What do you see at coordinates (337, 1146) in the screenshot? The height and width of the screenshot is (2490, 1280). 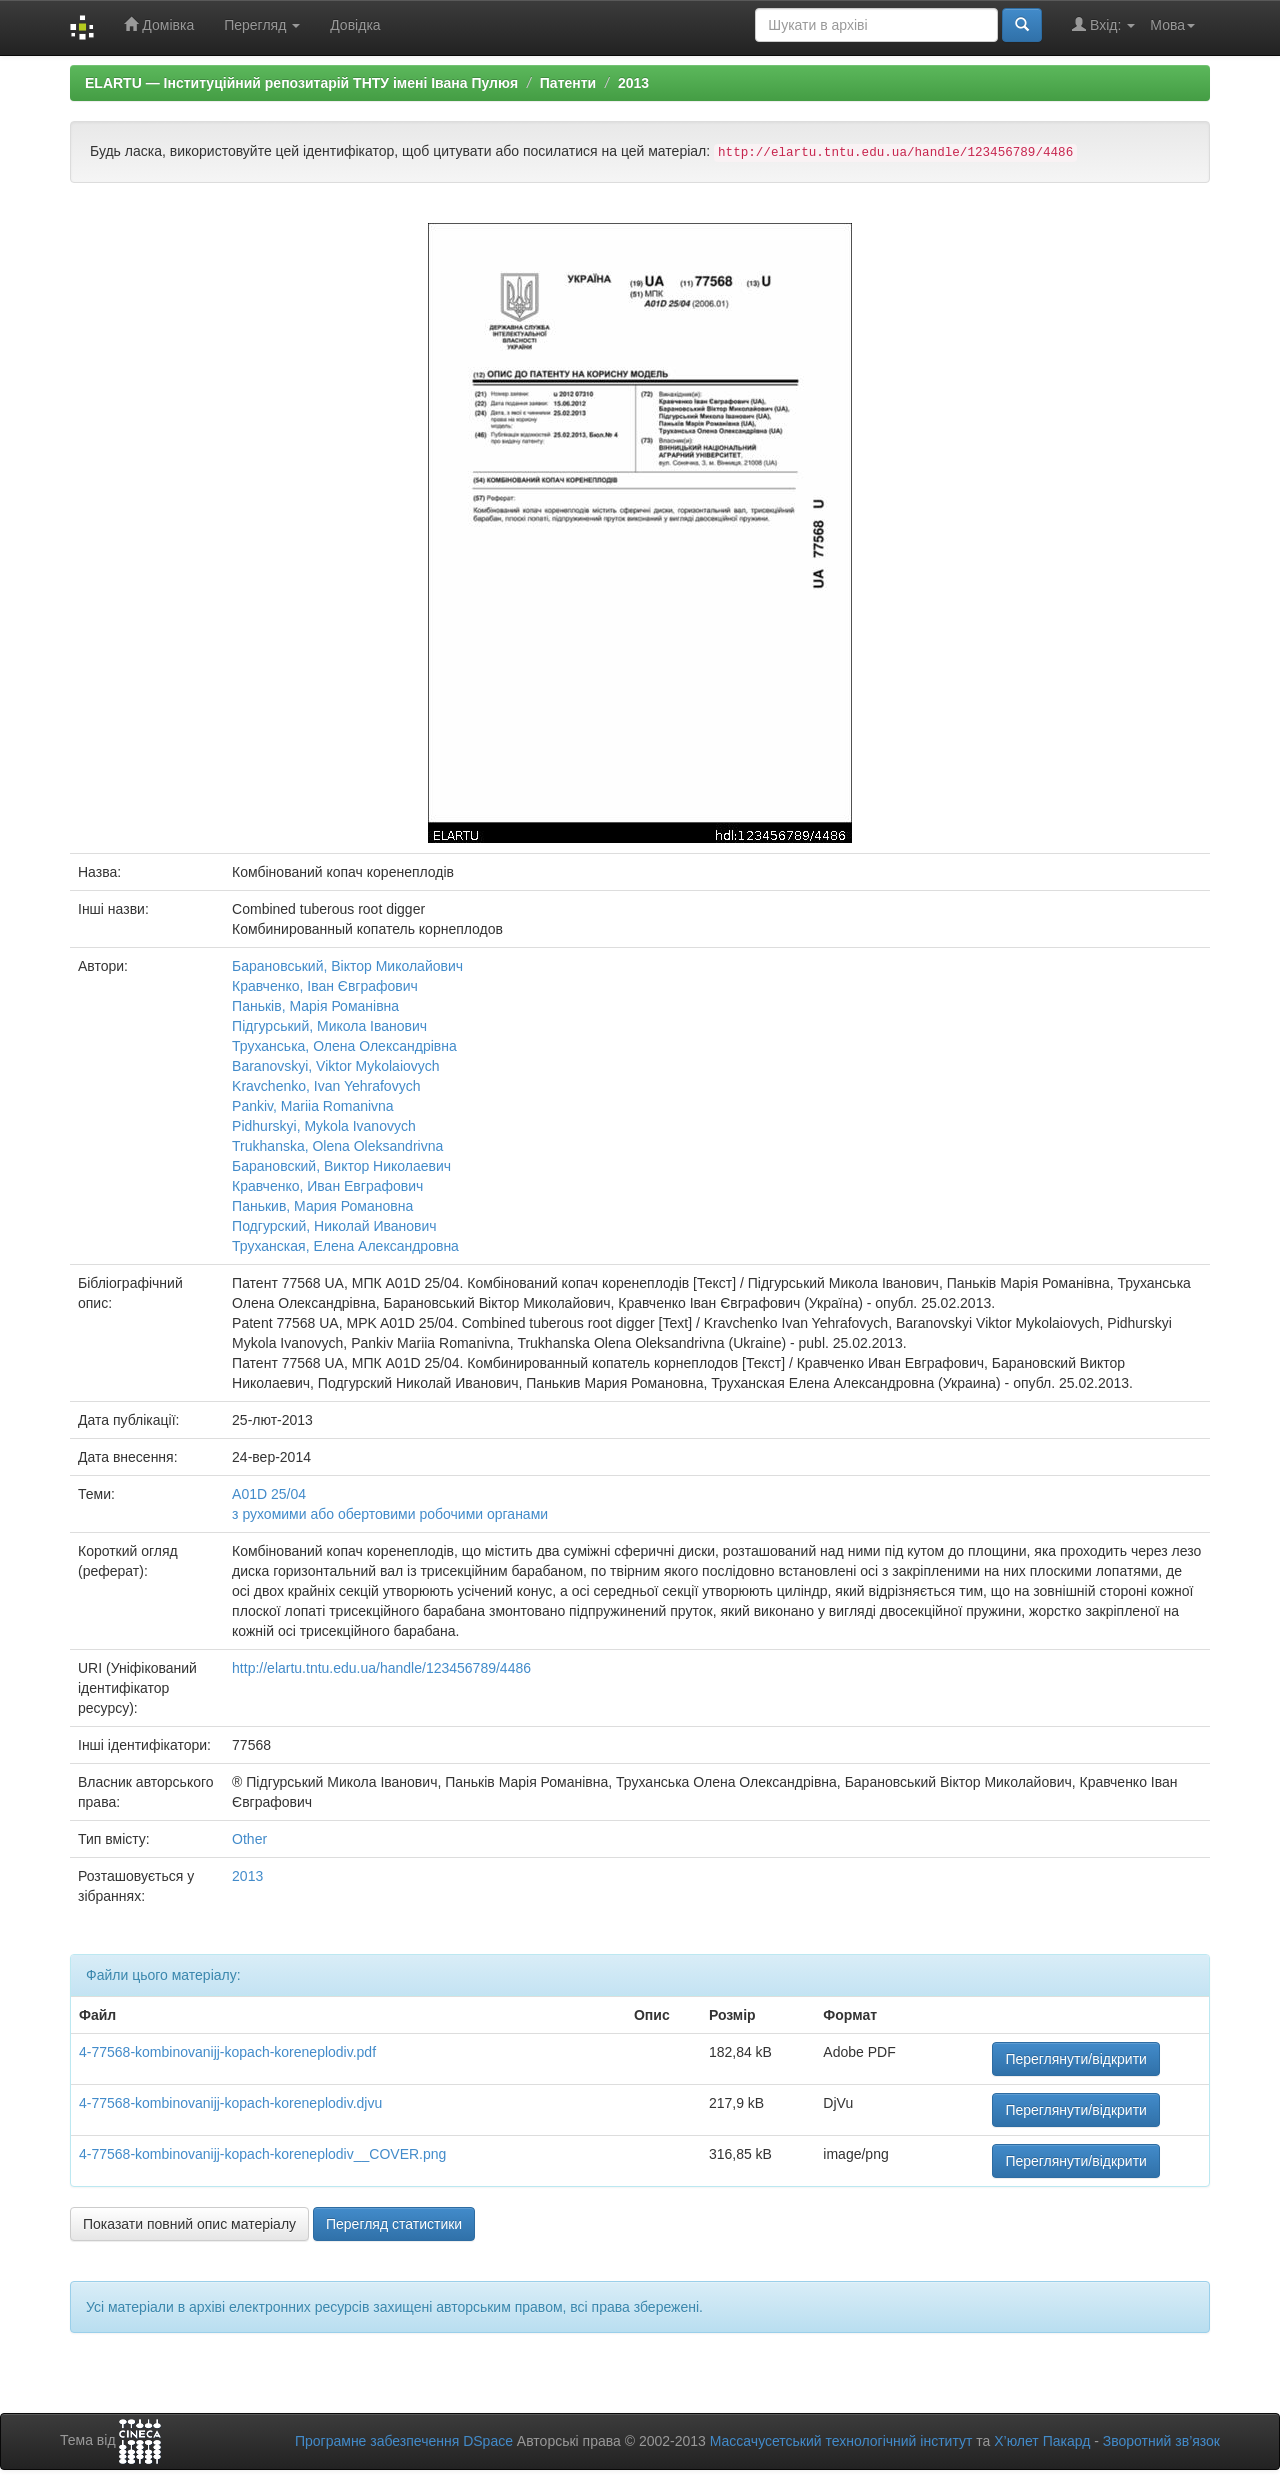 I see `Trukhanska, Olena Oleksandrivna` at bounding box center [337, 1146].